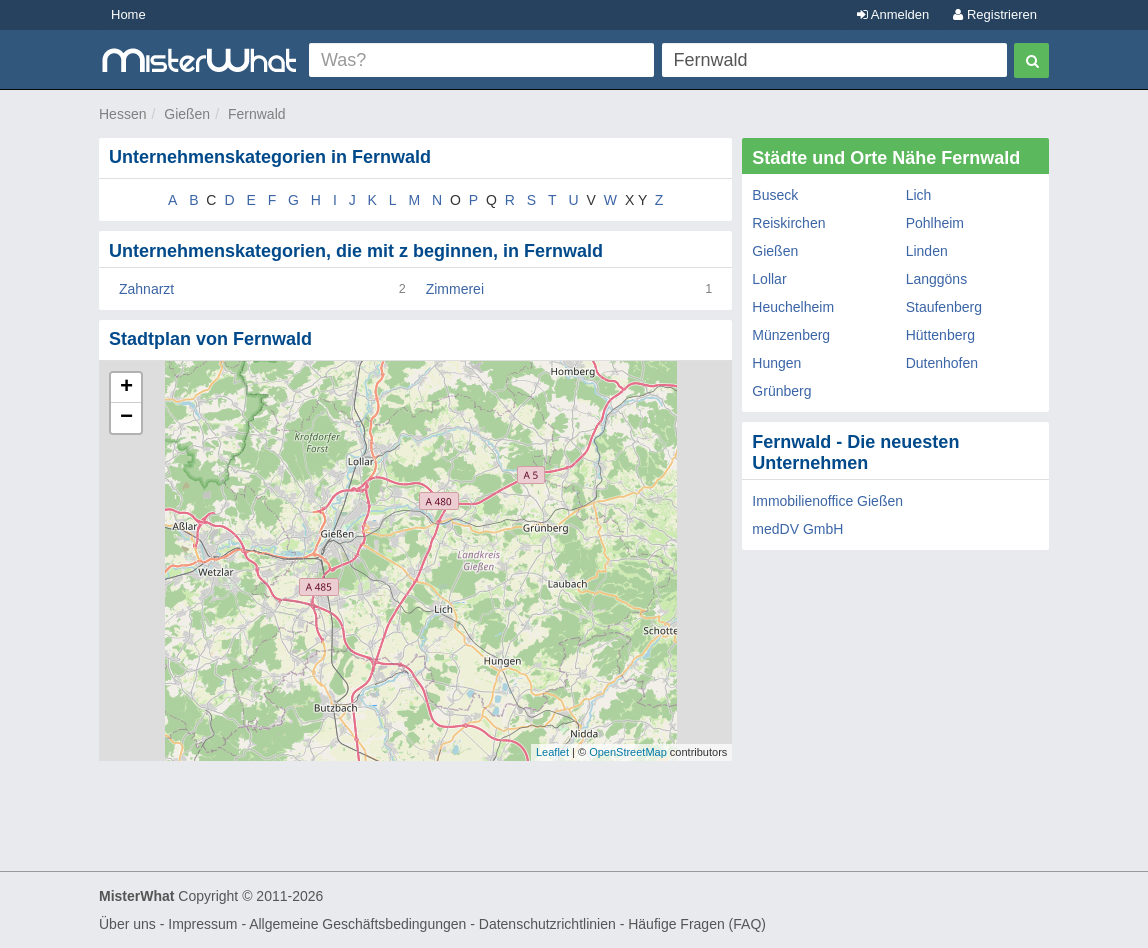  What do you see at coordinates (940, 335) in the screenshot?
I see `Hüttenberg` at bounding box center [940, 335].